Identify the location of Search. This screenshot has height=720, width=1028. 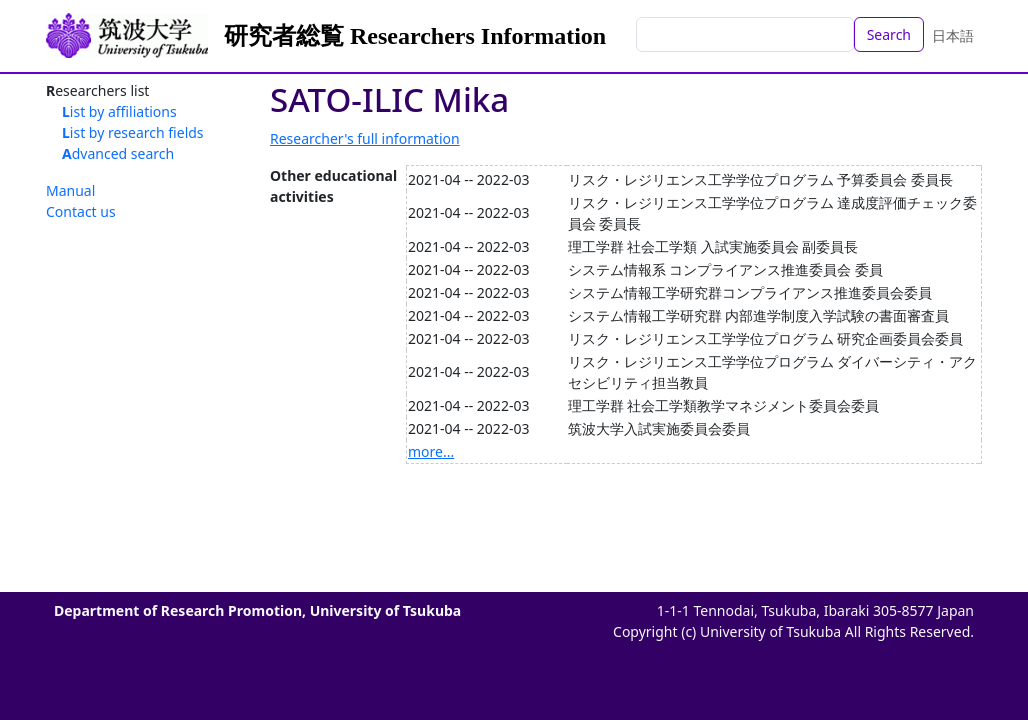
(889, 34).